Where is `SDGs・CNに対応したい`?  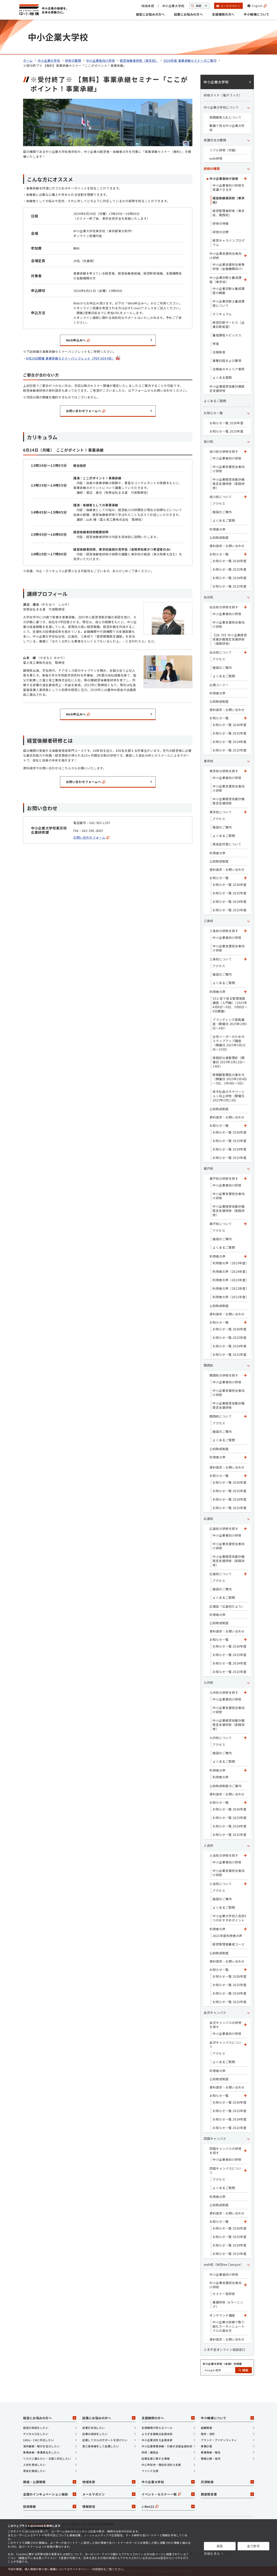 SDGs・CNに対応したい is located at coordinates (38, 2440).